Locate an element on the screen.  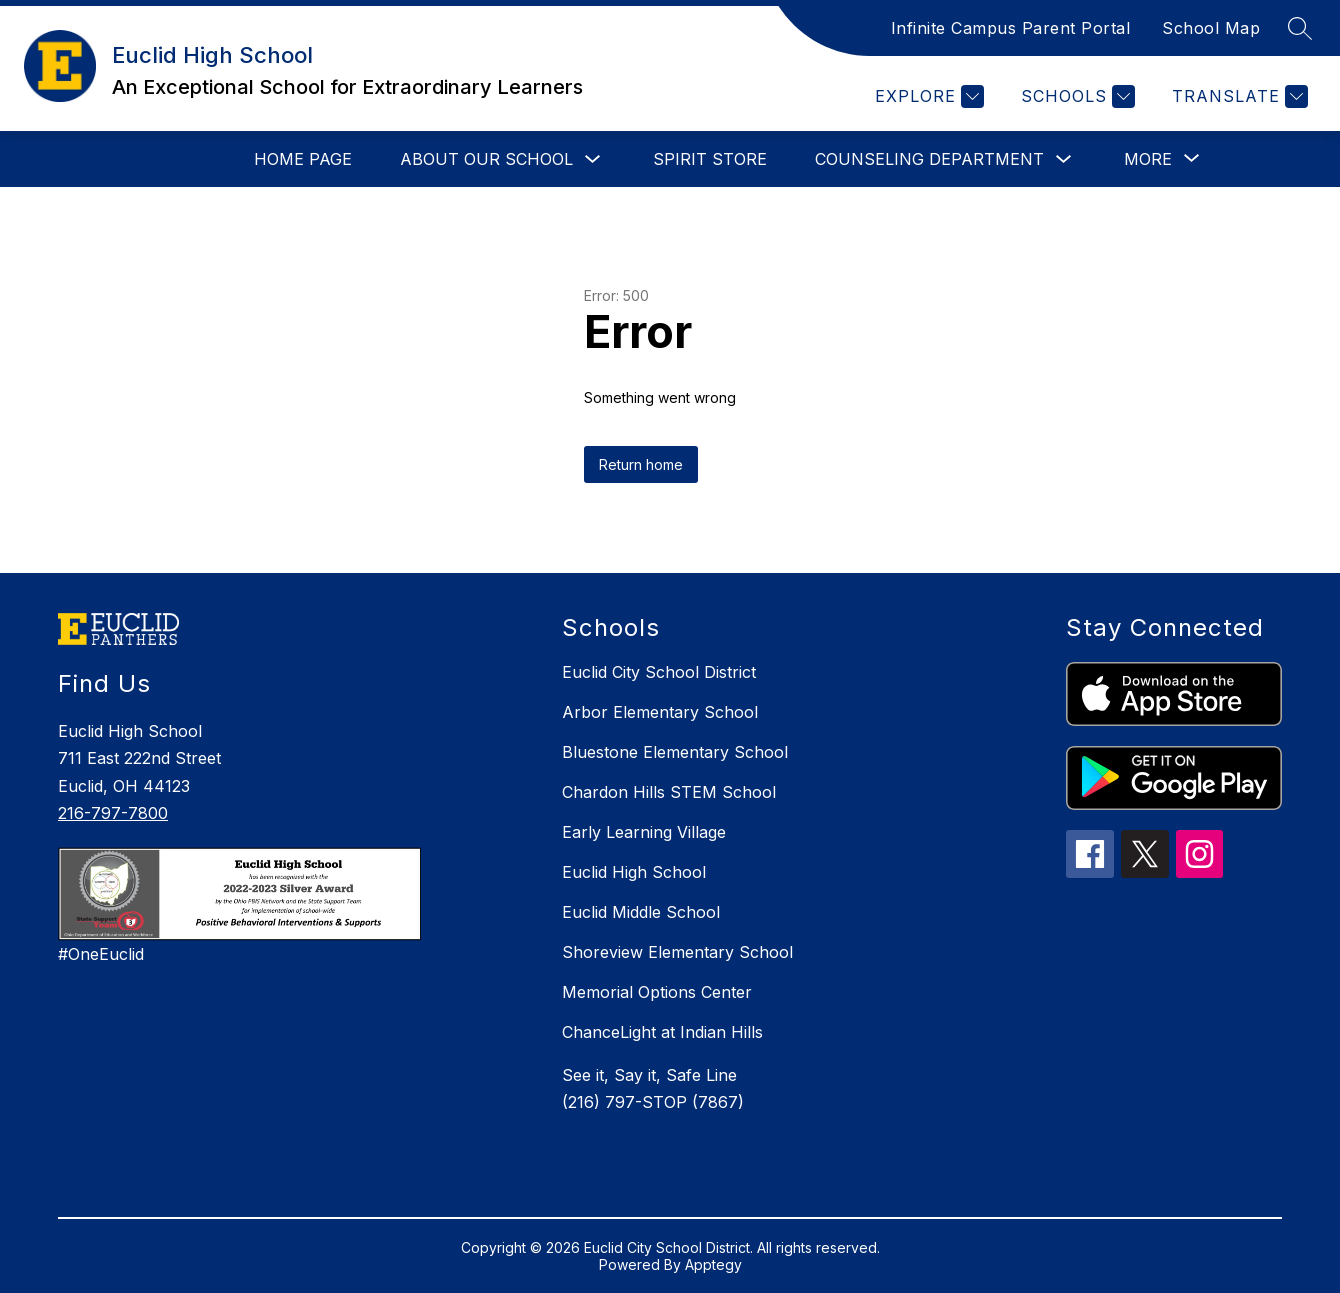
Arbor Elementary School is located at coordinates (660, 712).